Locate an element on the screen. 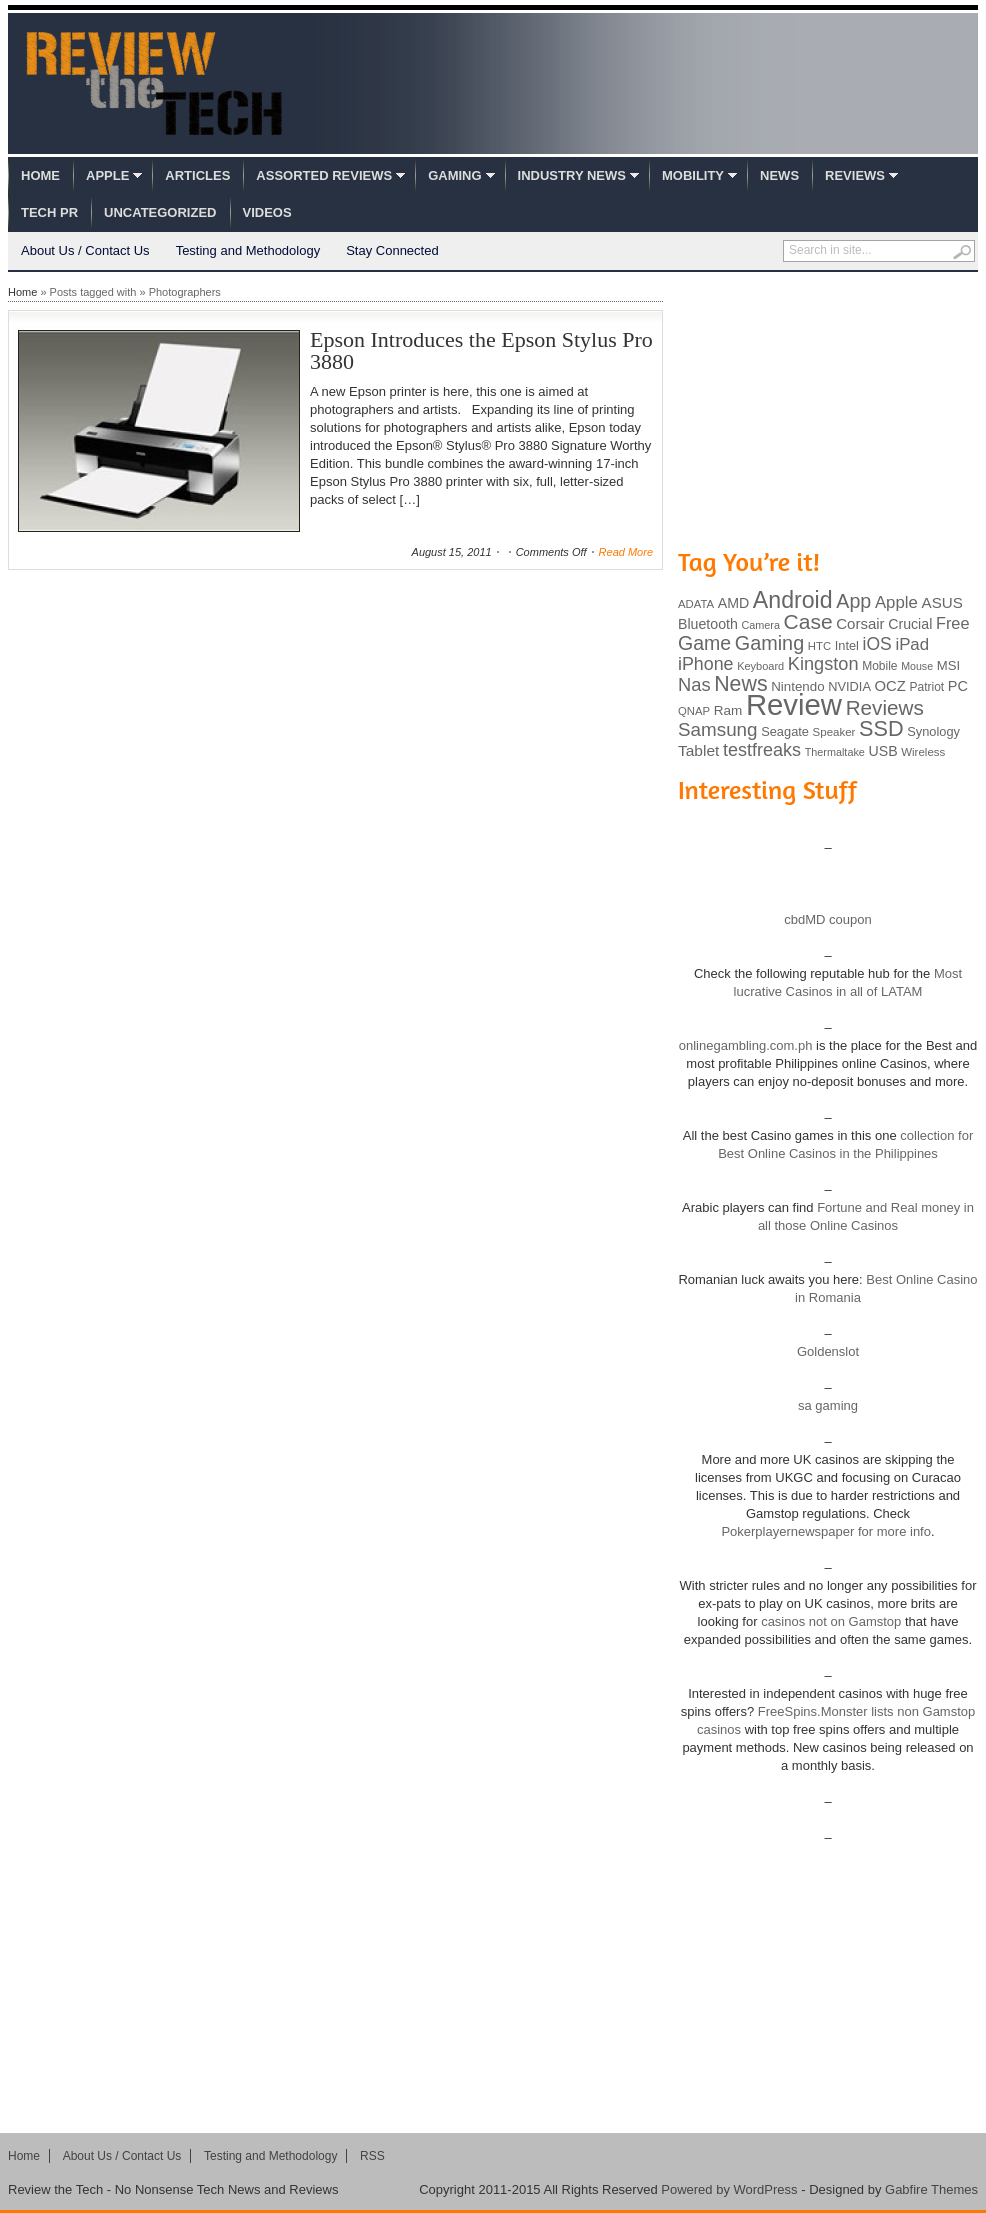  Reviews [Reviews (293 items)] is located at coordinates (885, 707).